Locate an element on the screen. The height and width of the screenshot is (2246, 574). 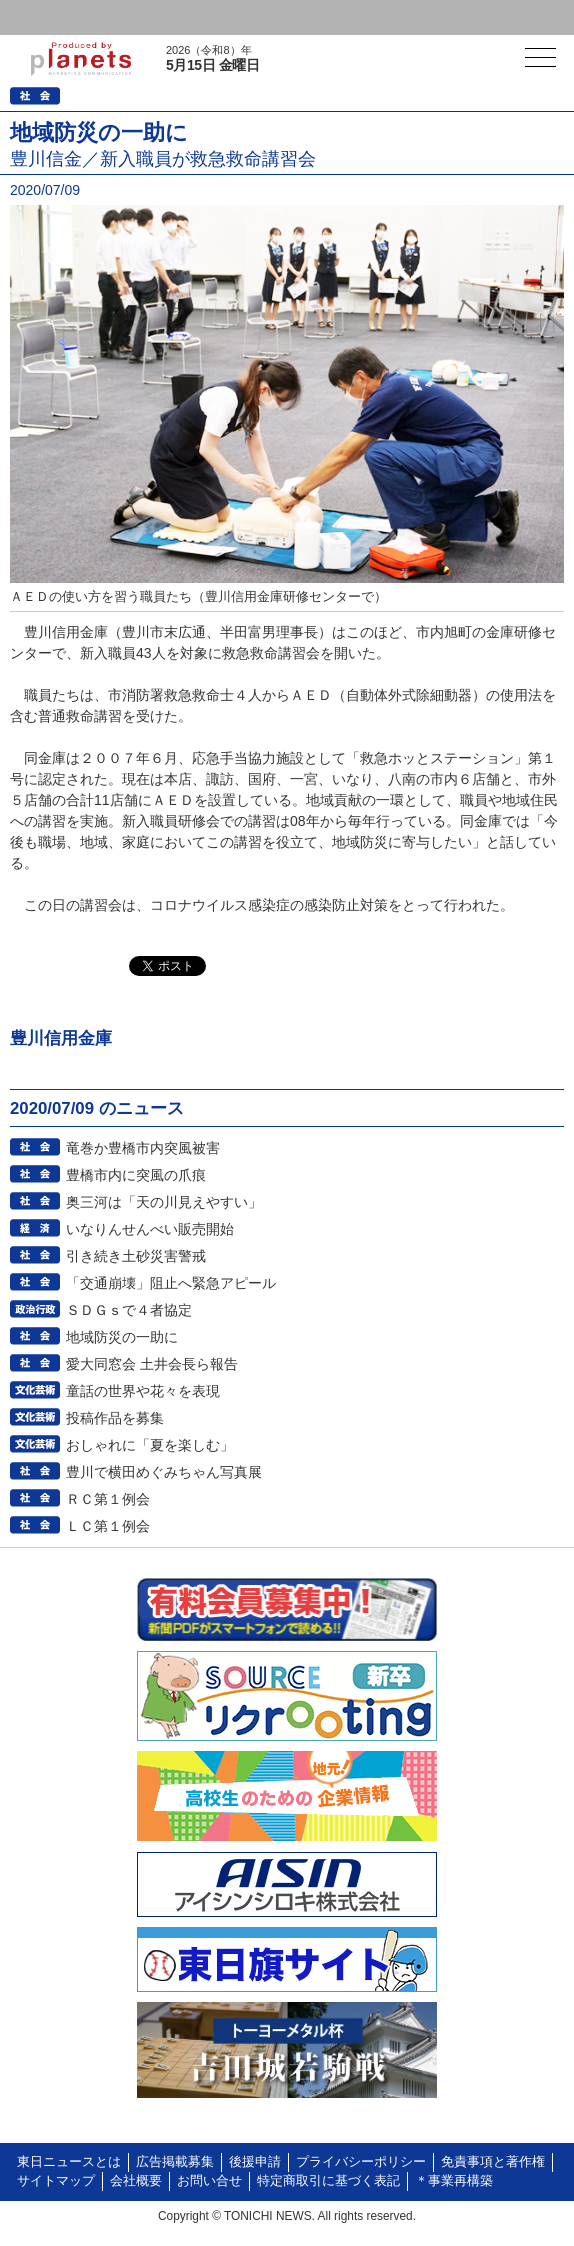
「交通崩壊」阻止へ緊急アピール is located at coordinates (171, 1283).